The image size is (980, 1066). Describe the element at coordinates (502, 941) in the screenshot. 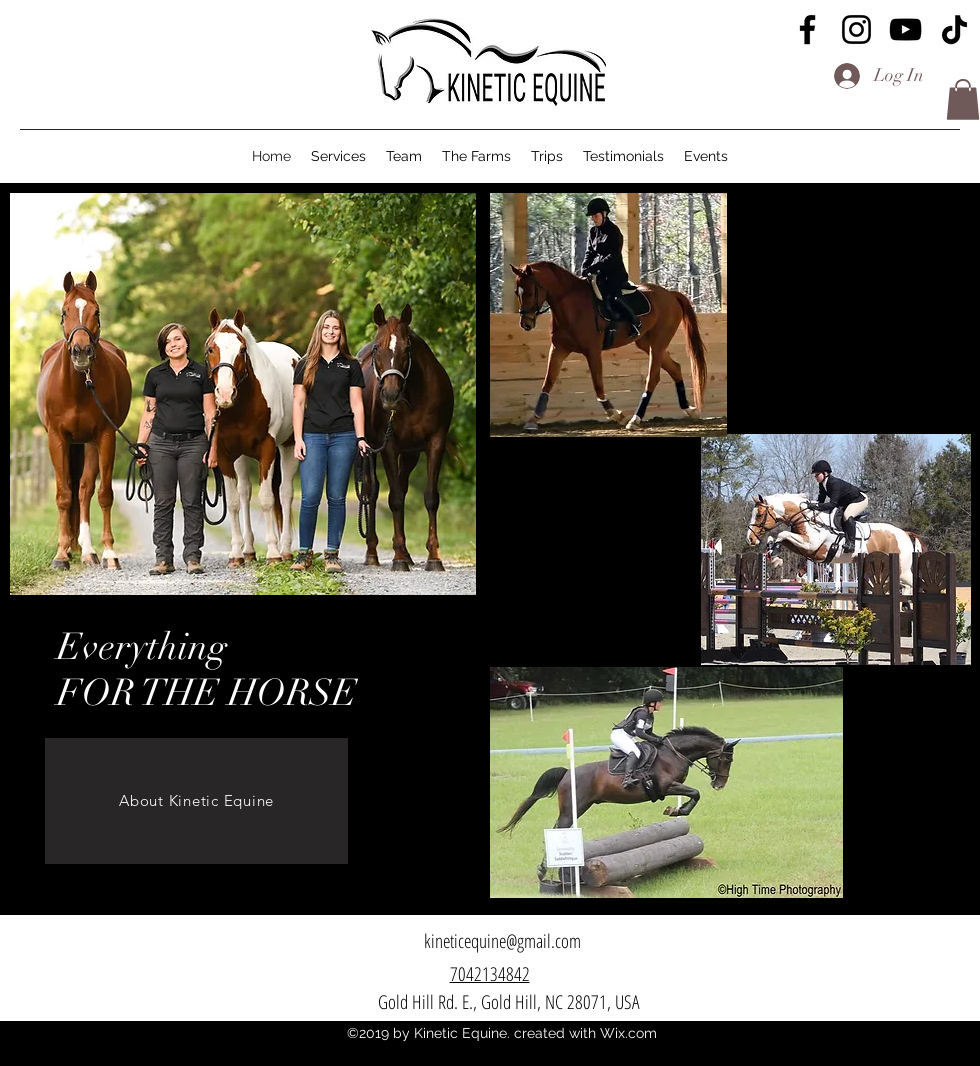

I see `[kineticequine@gmail.com]` at that location.